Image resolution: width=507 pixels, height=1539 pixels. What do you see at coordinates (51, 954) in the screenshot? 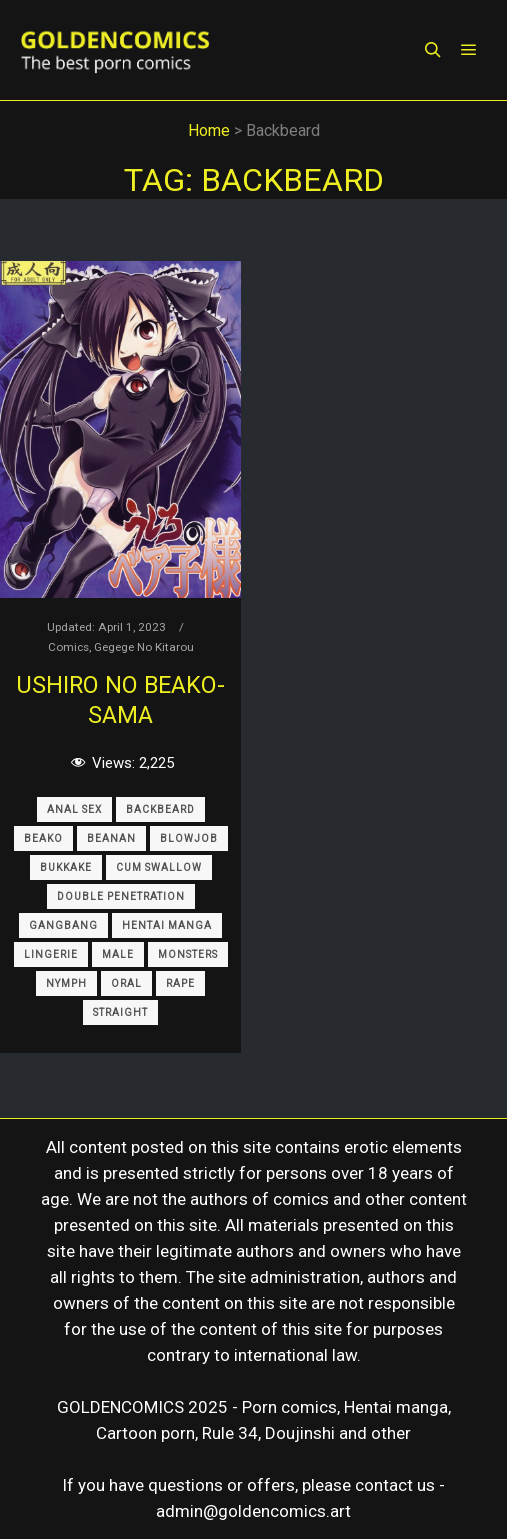
I see `Lingerie` at bounding box center [51, 954].